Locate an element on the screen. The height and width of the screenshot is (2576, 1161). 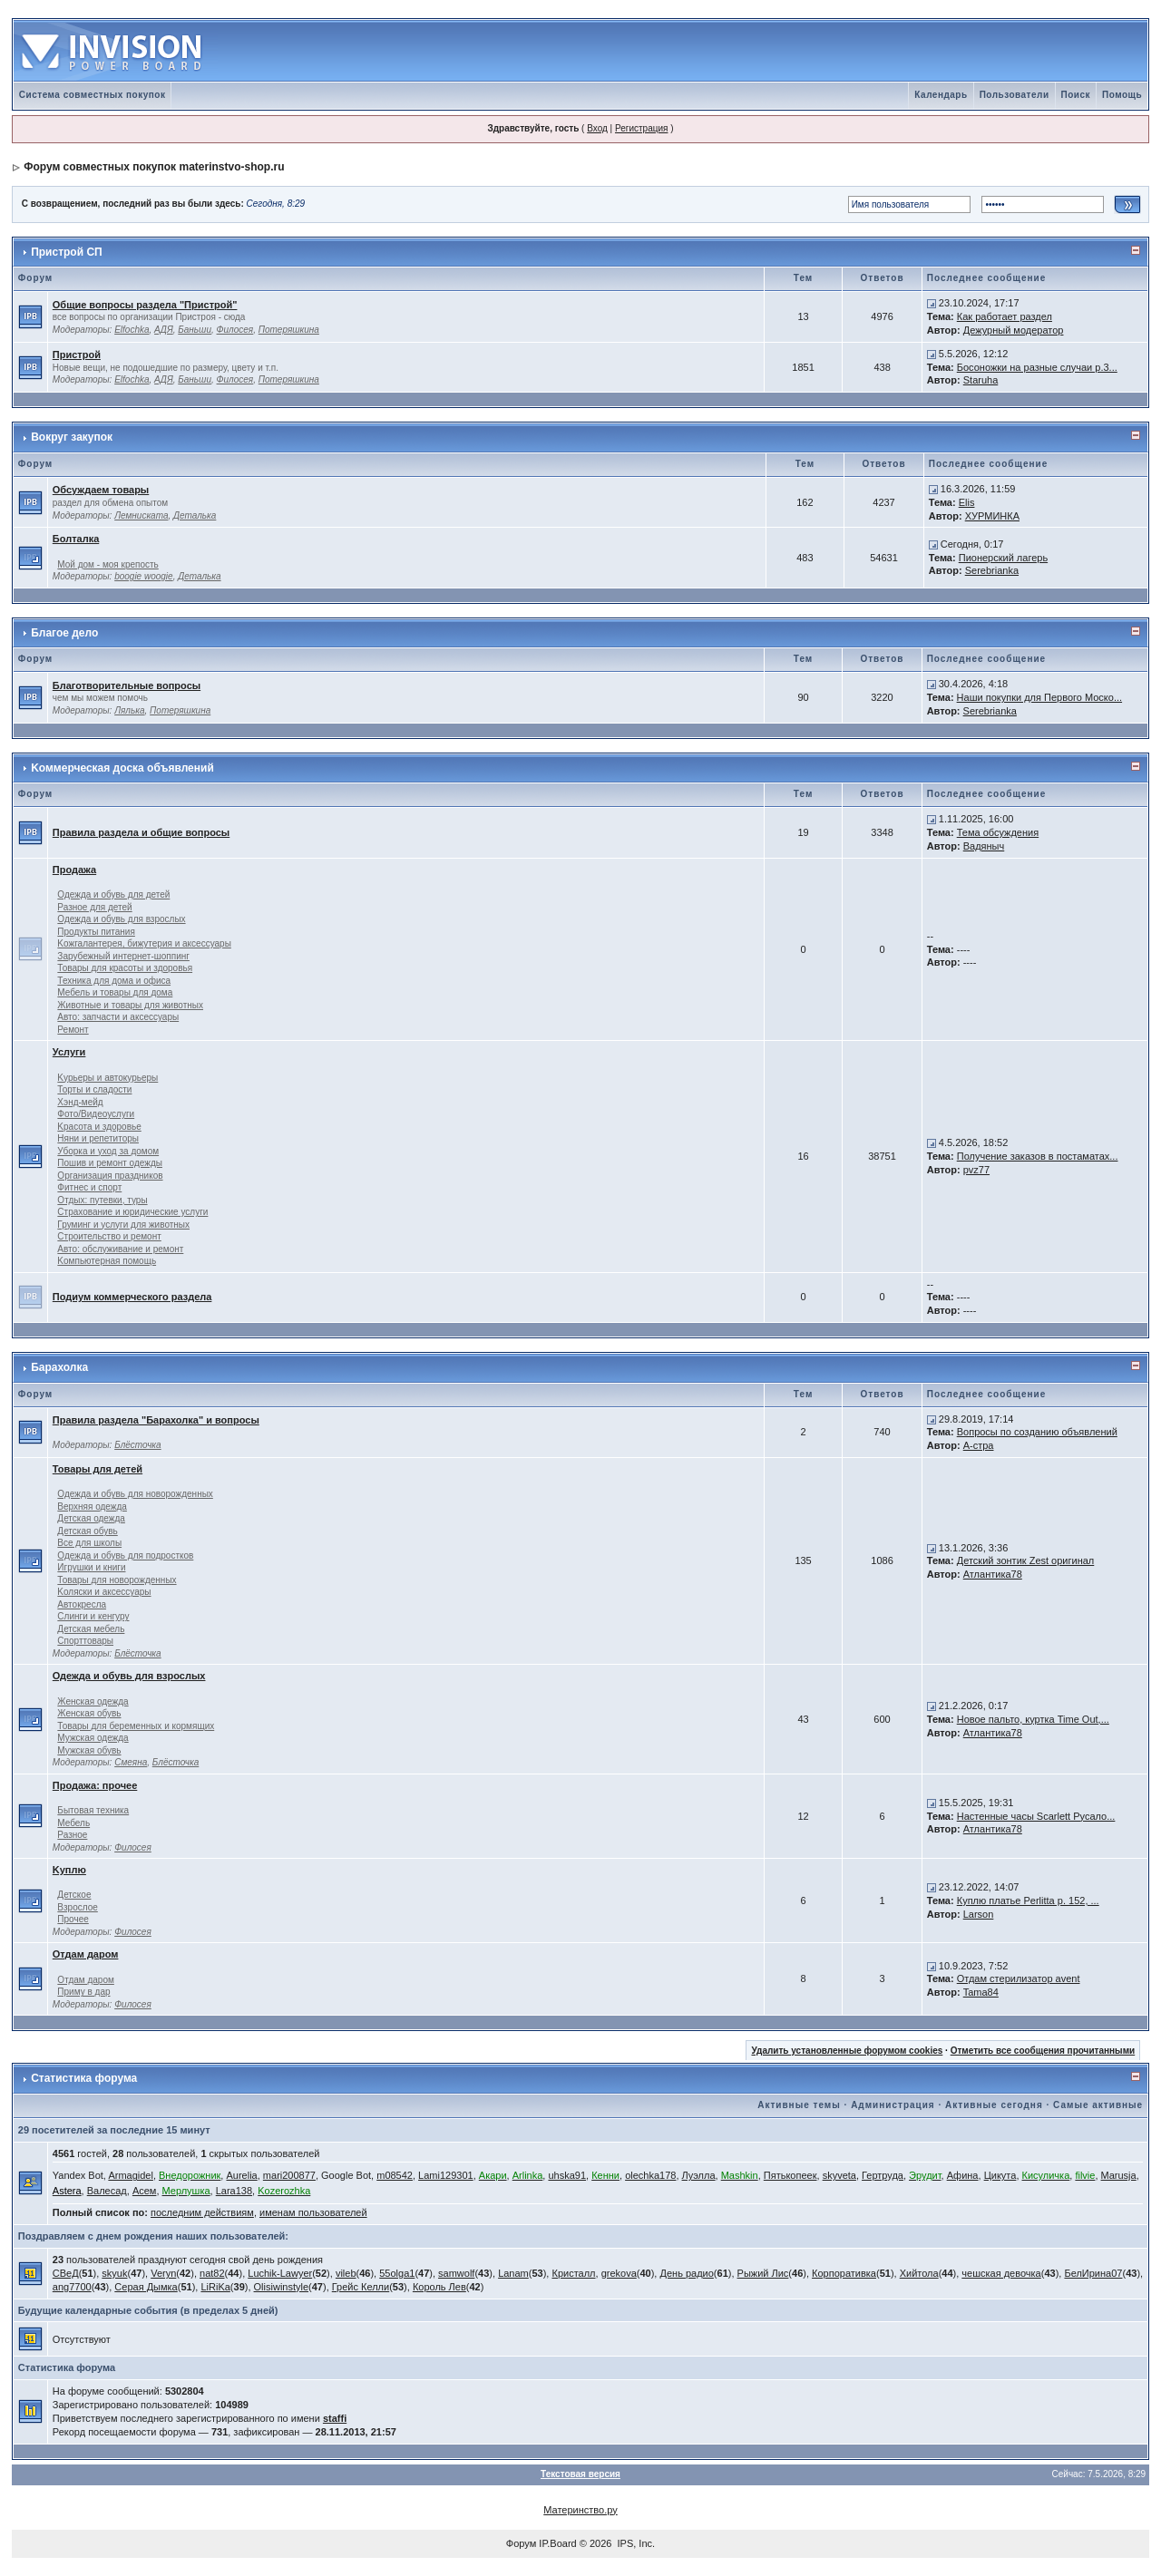
Материнство.ру is located at coordinates (580, 2509).